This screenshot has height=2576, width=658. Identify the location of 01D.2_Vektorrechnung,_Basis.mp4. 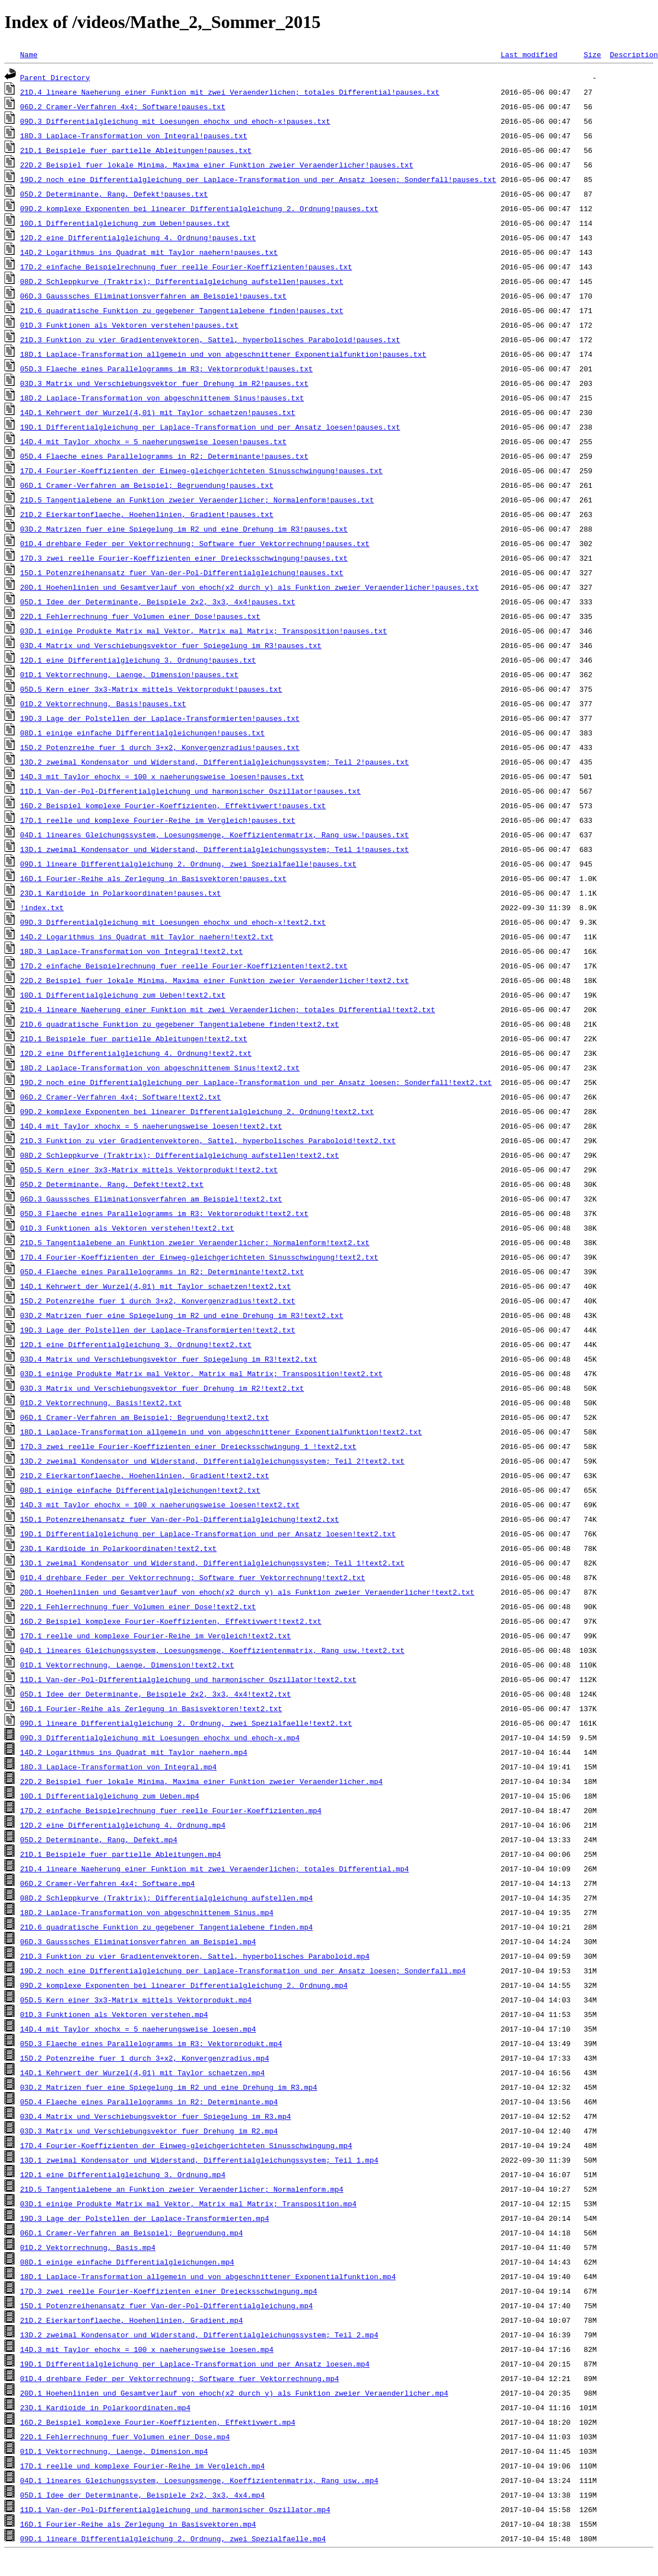
(88, 2247).